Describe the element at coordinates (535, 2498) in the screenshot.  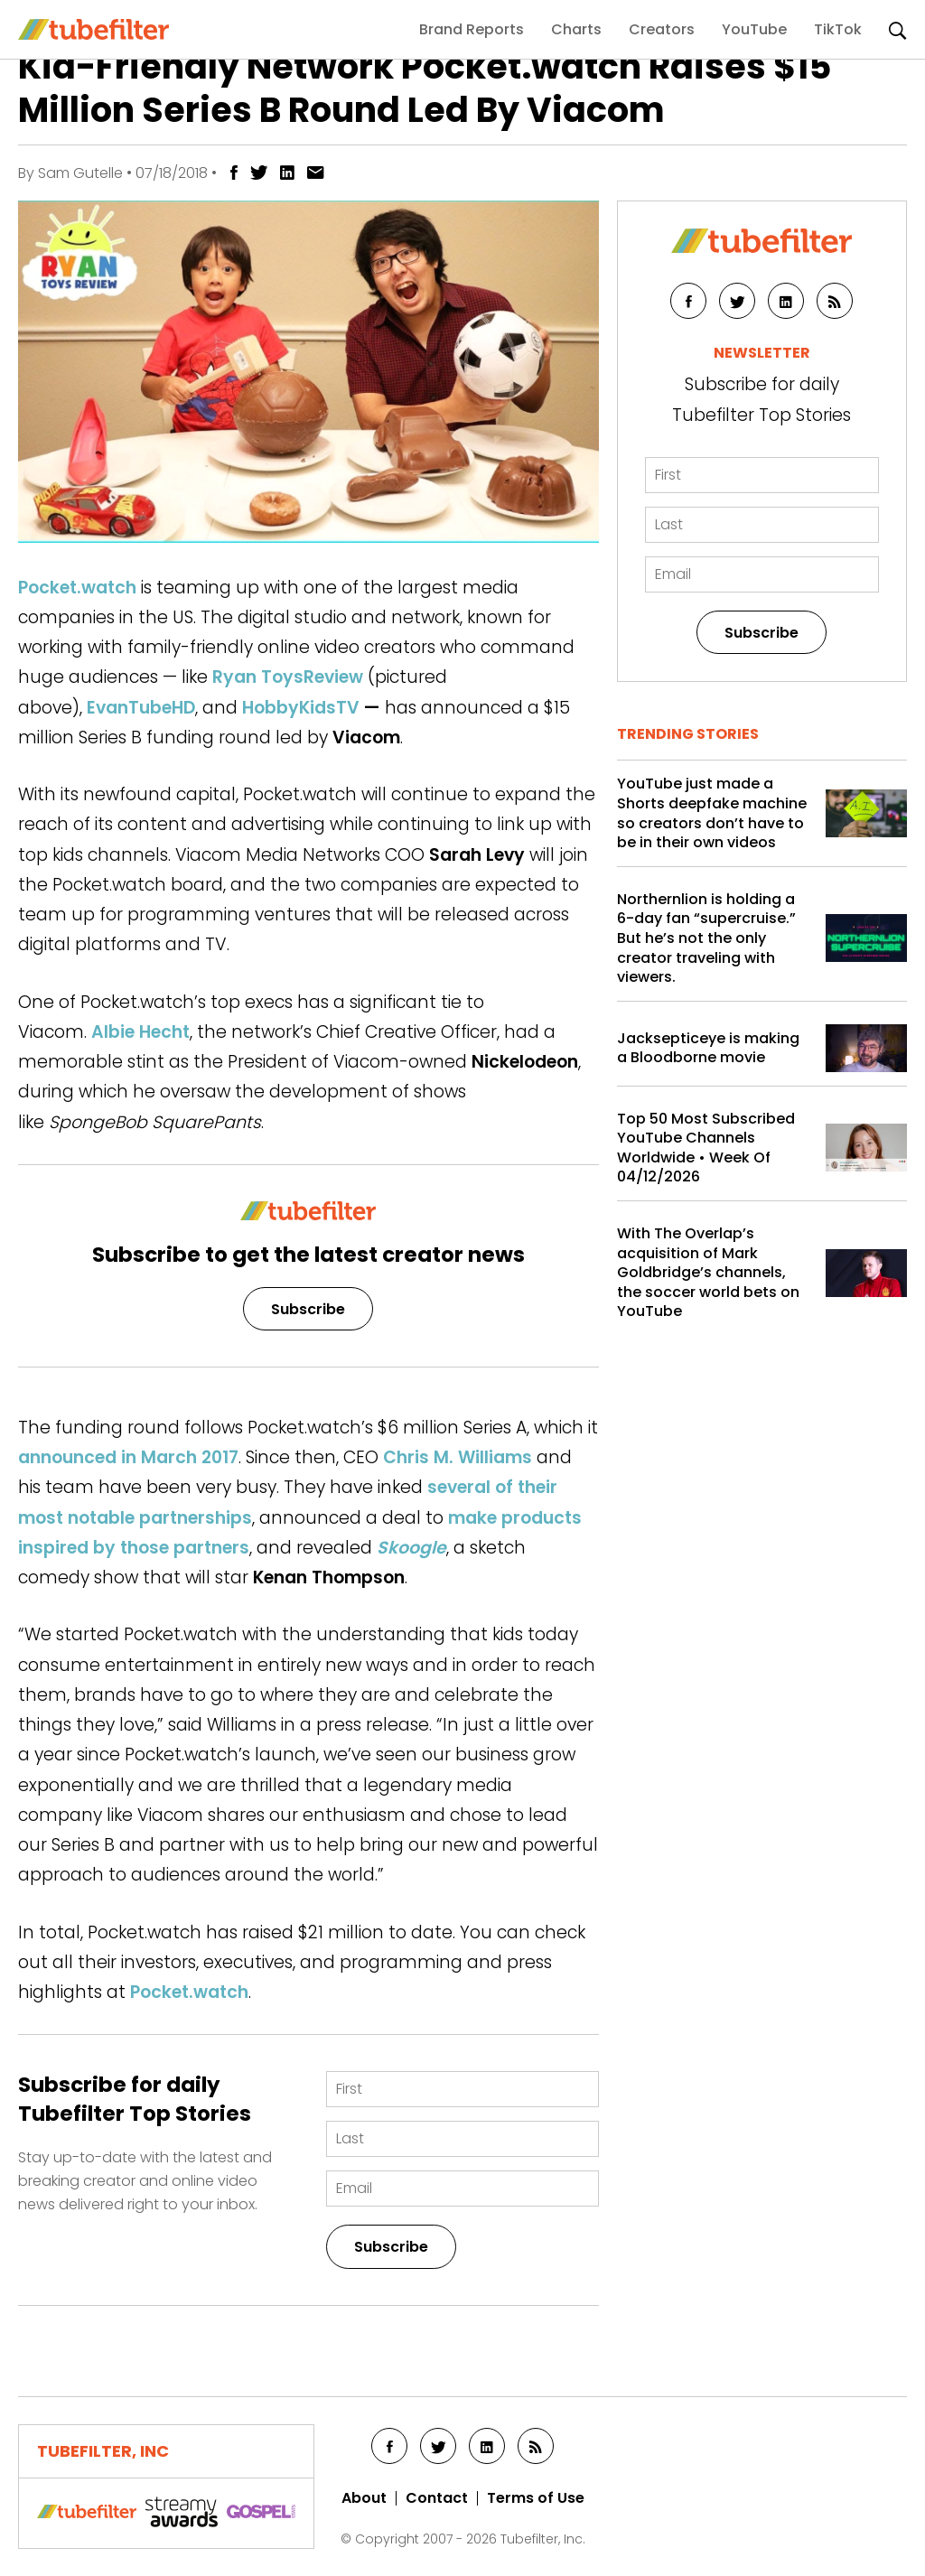
I see `Terms of Use` at that location.